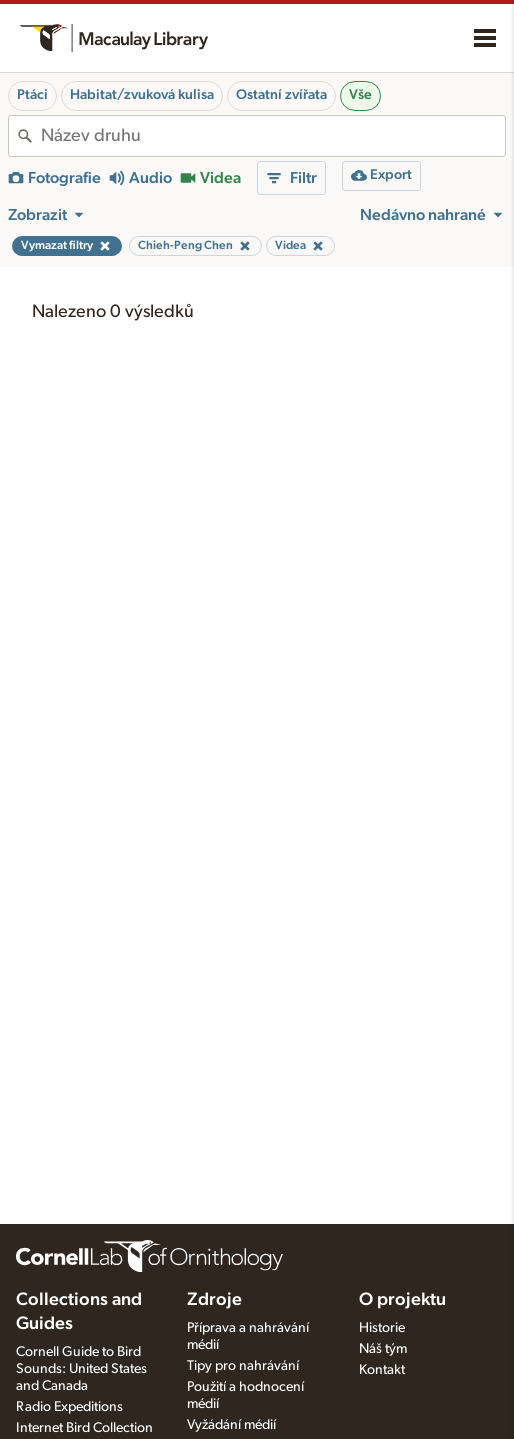  What do you see at coordinates (32, 95) in the screenshot?
I see `Ptáci` at bounding box center [32, 95].